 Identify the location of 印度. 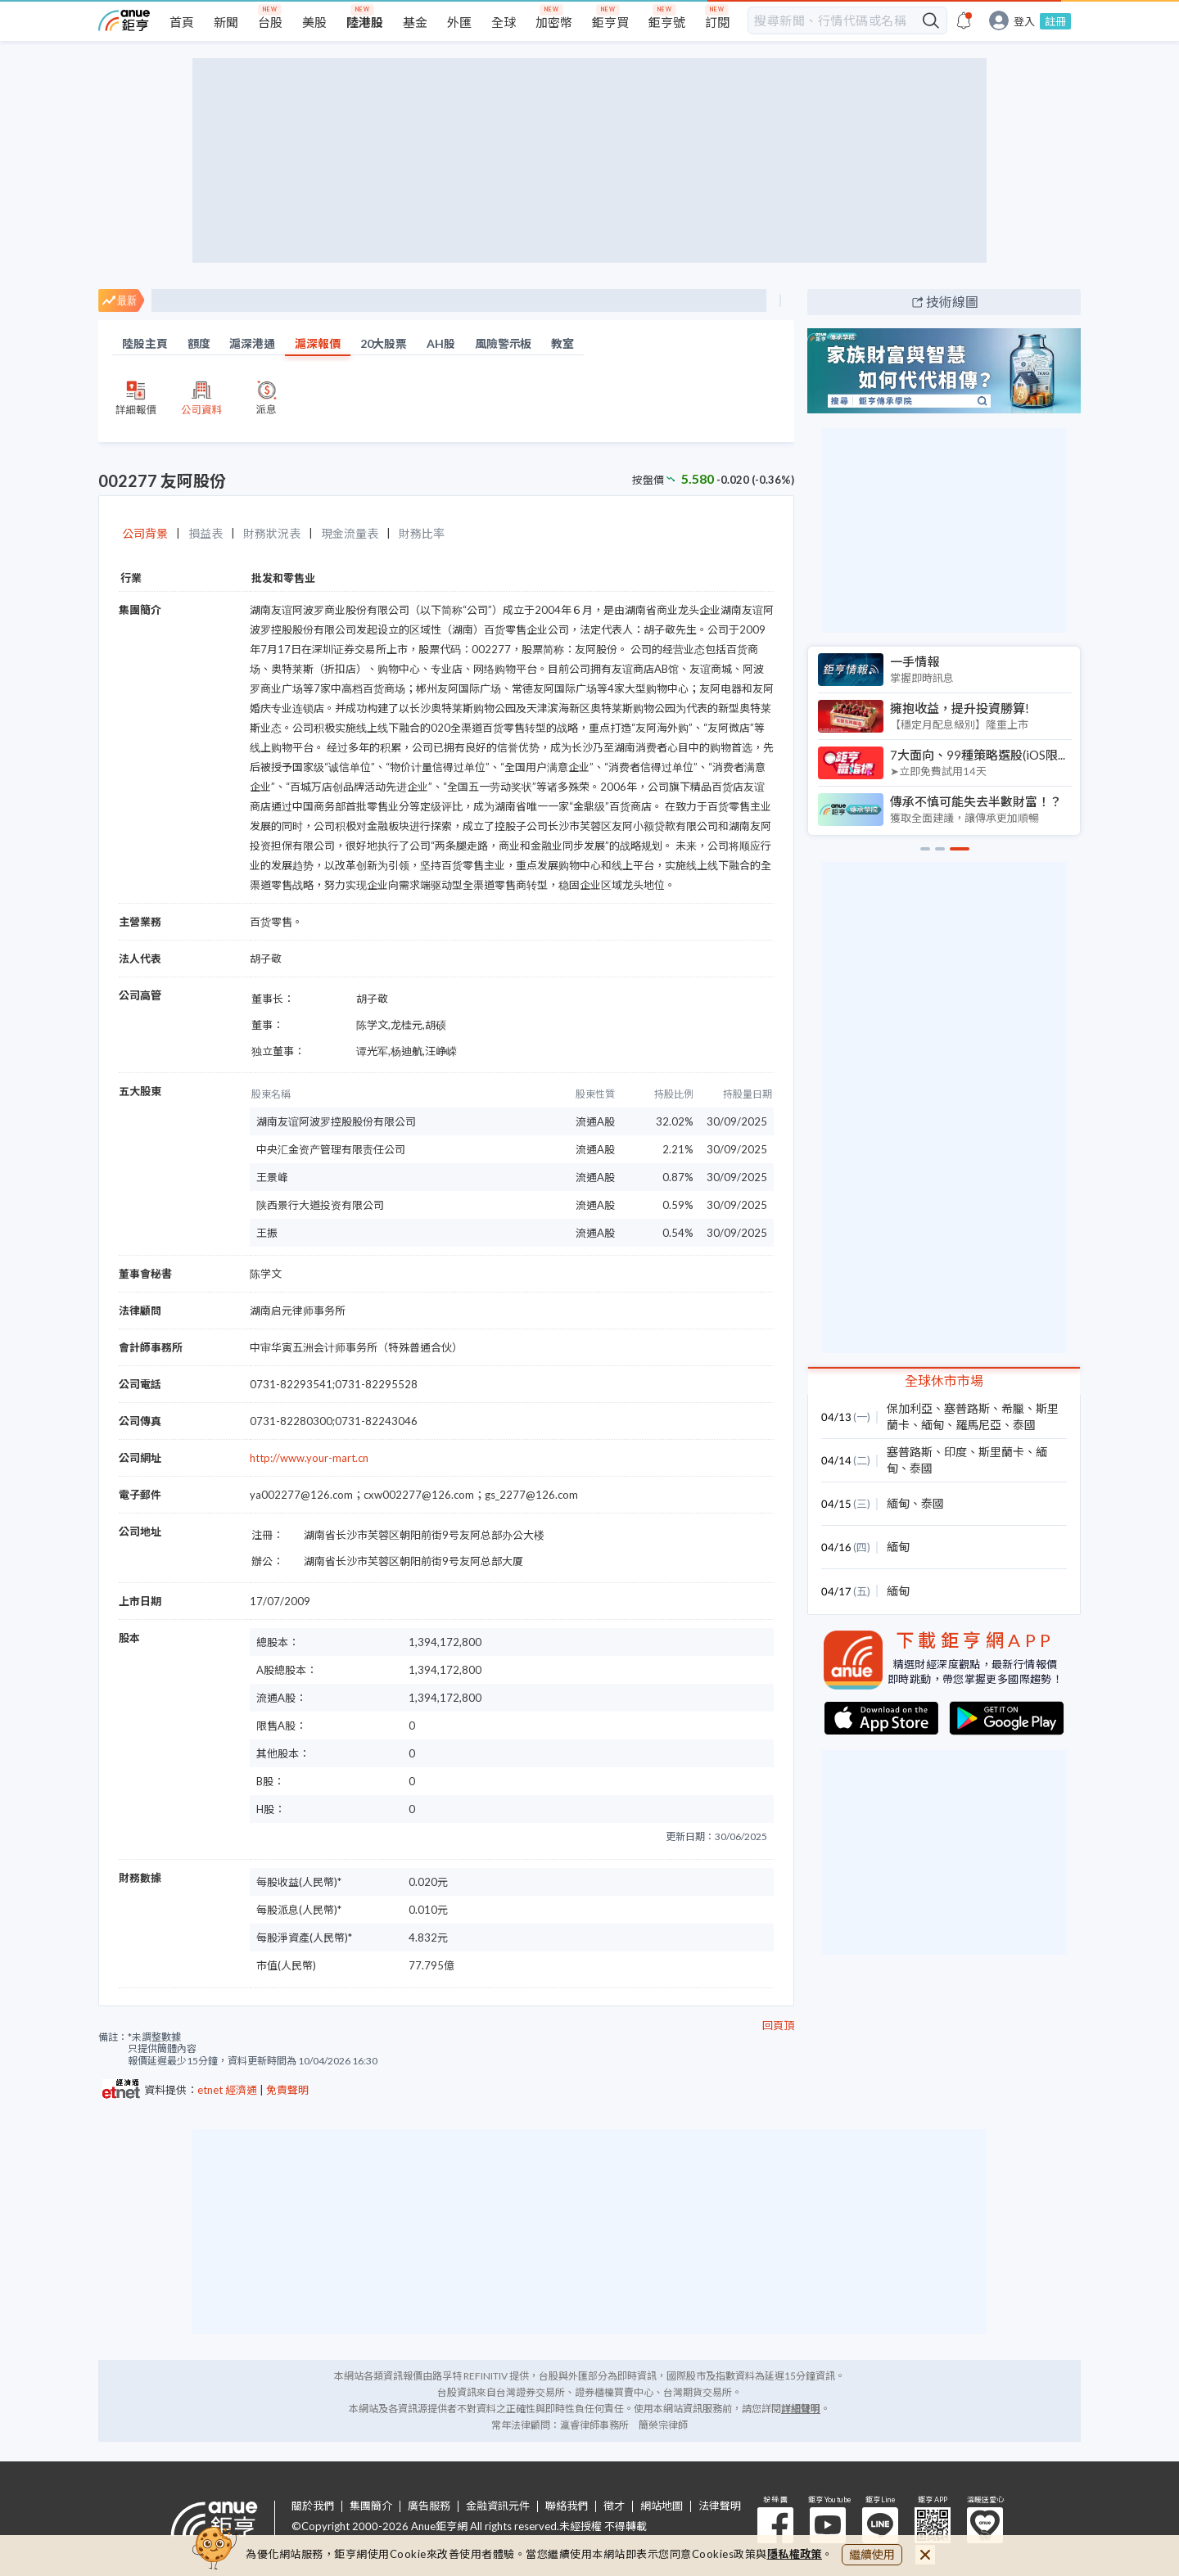
(955, 1452).